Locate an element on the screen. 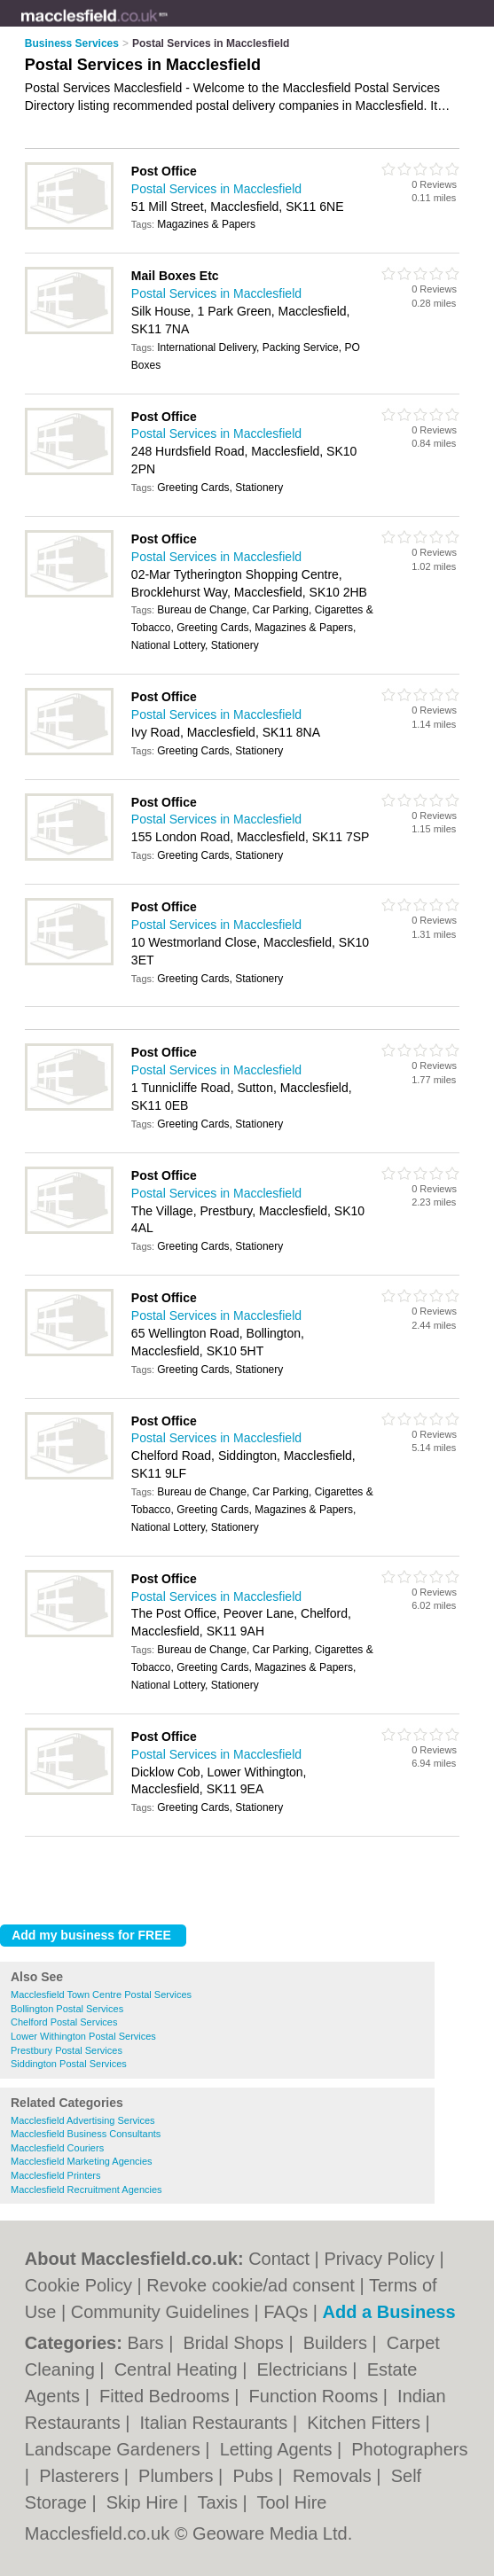  Siddington Postal Services is located at coordinates (69, 2063).